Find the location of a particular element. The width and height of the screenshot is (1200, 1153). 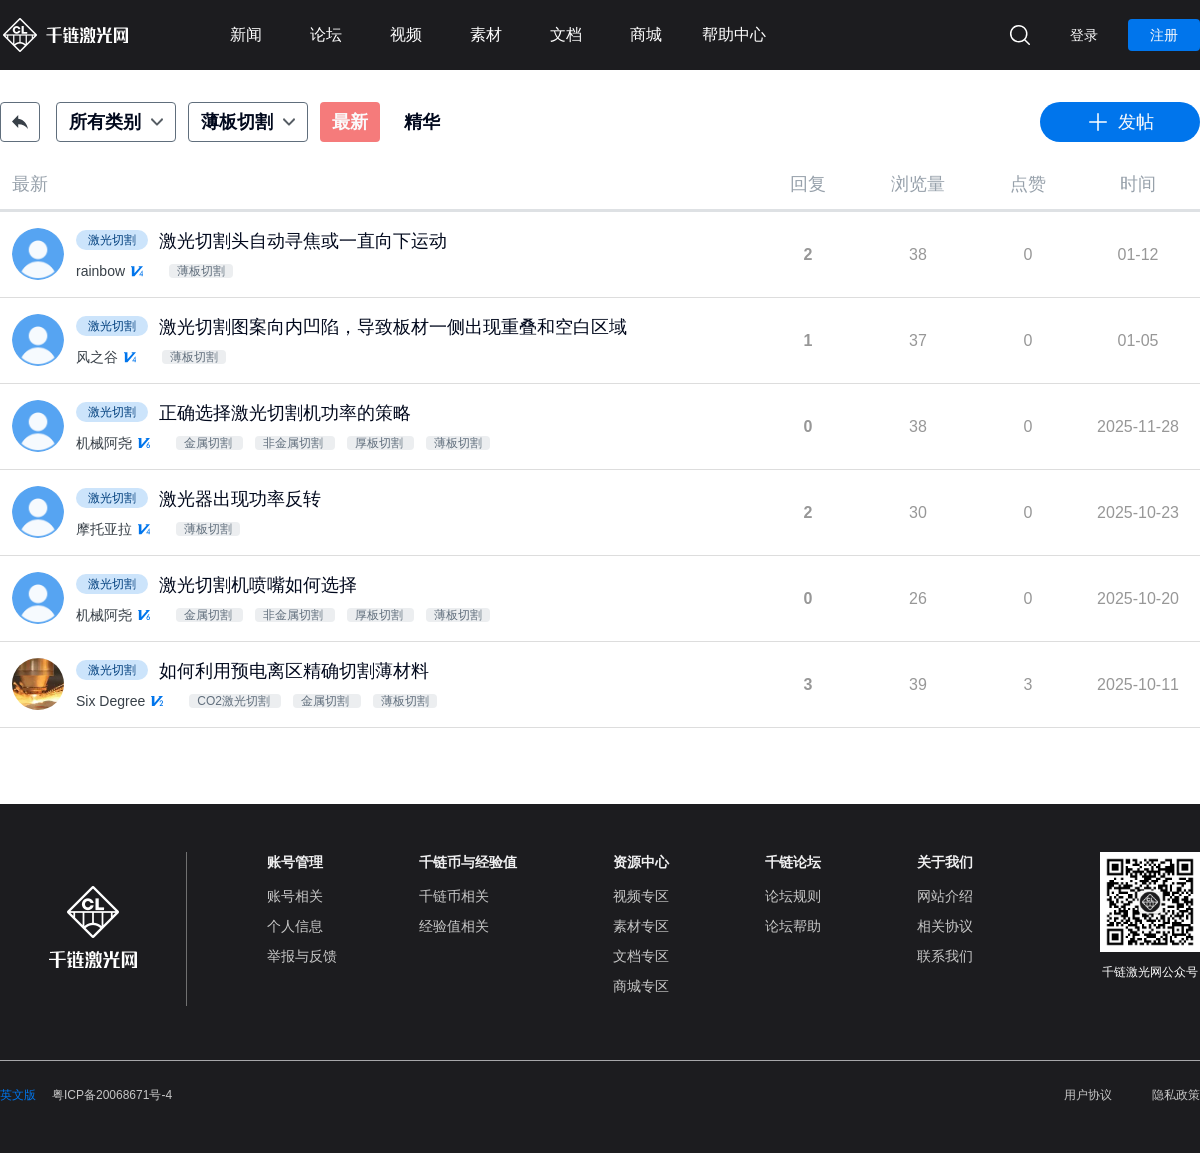

隐私政策 is located at coordinates (1176, 1095).